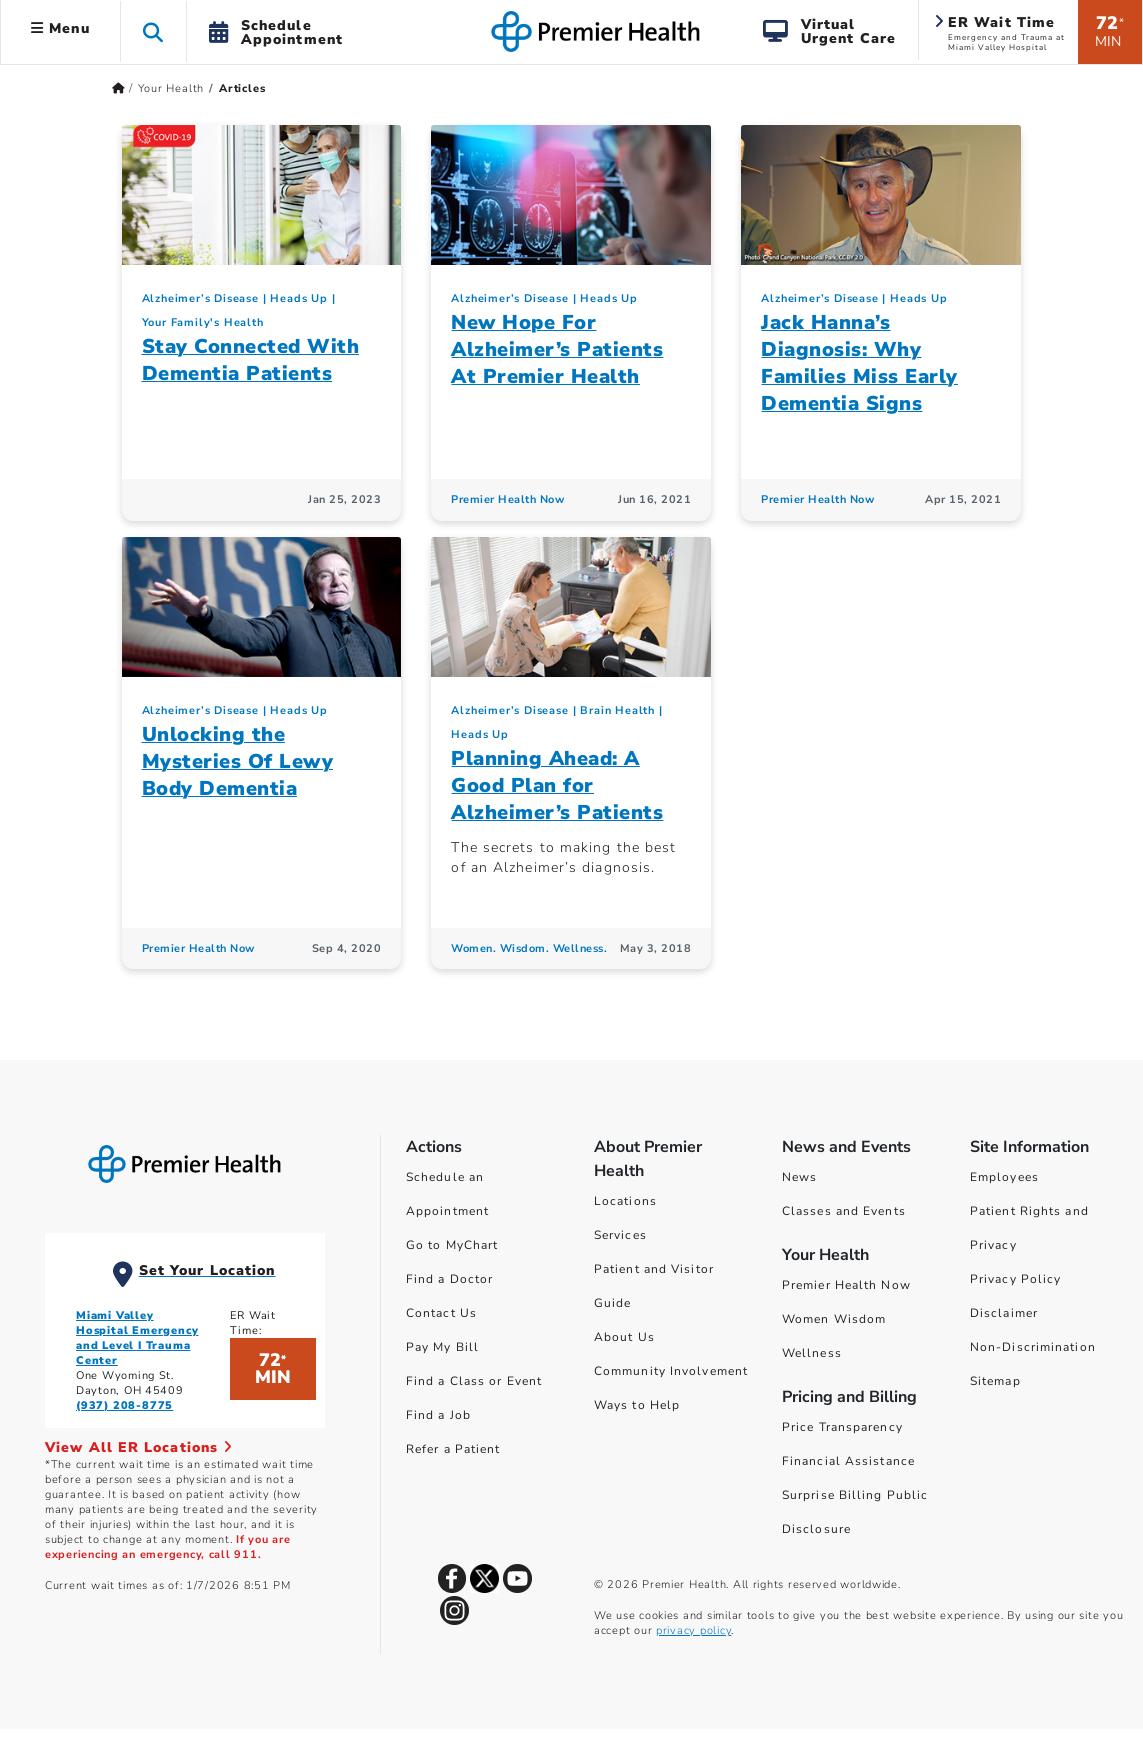 The width and height of the screenshot is (1143, 1745). I want to click on Services, so click(620, 1235).